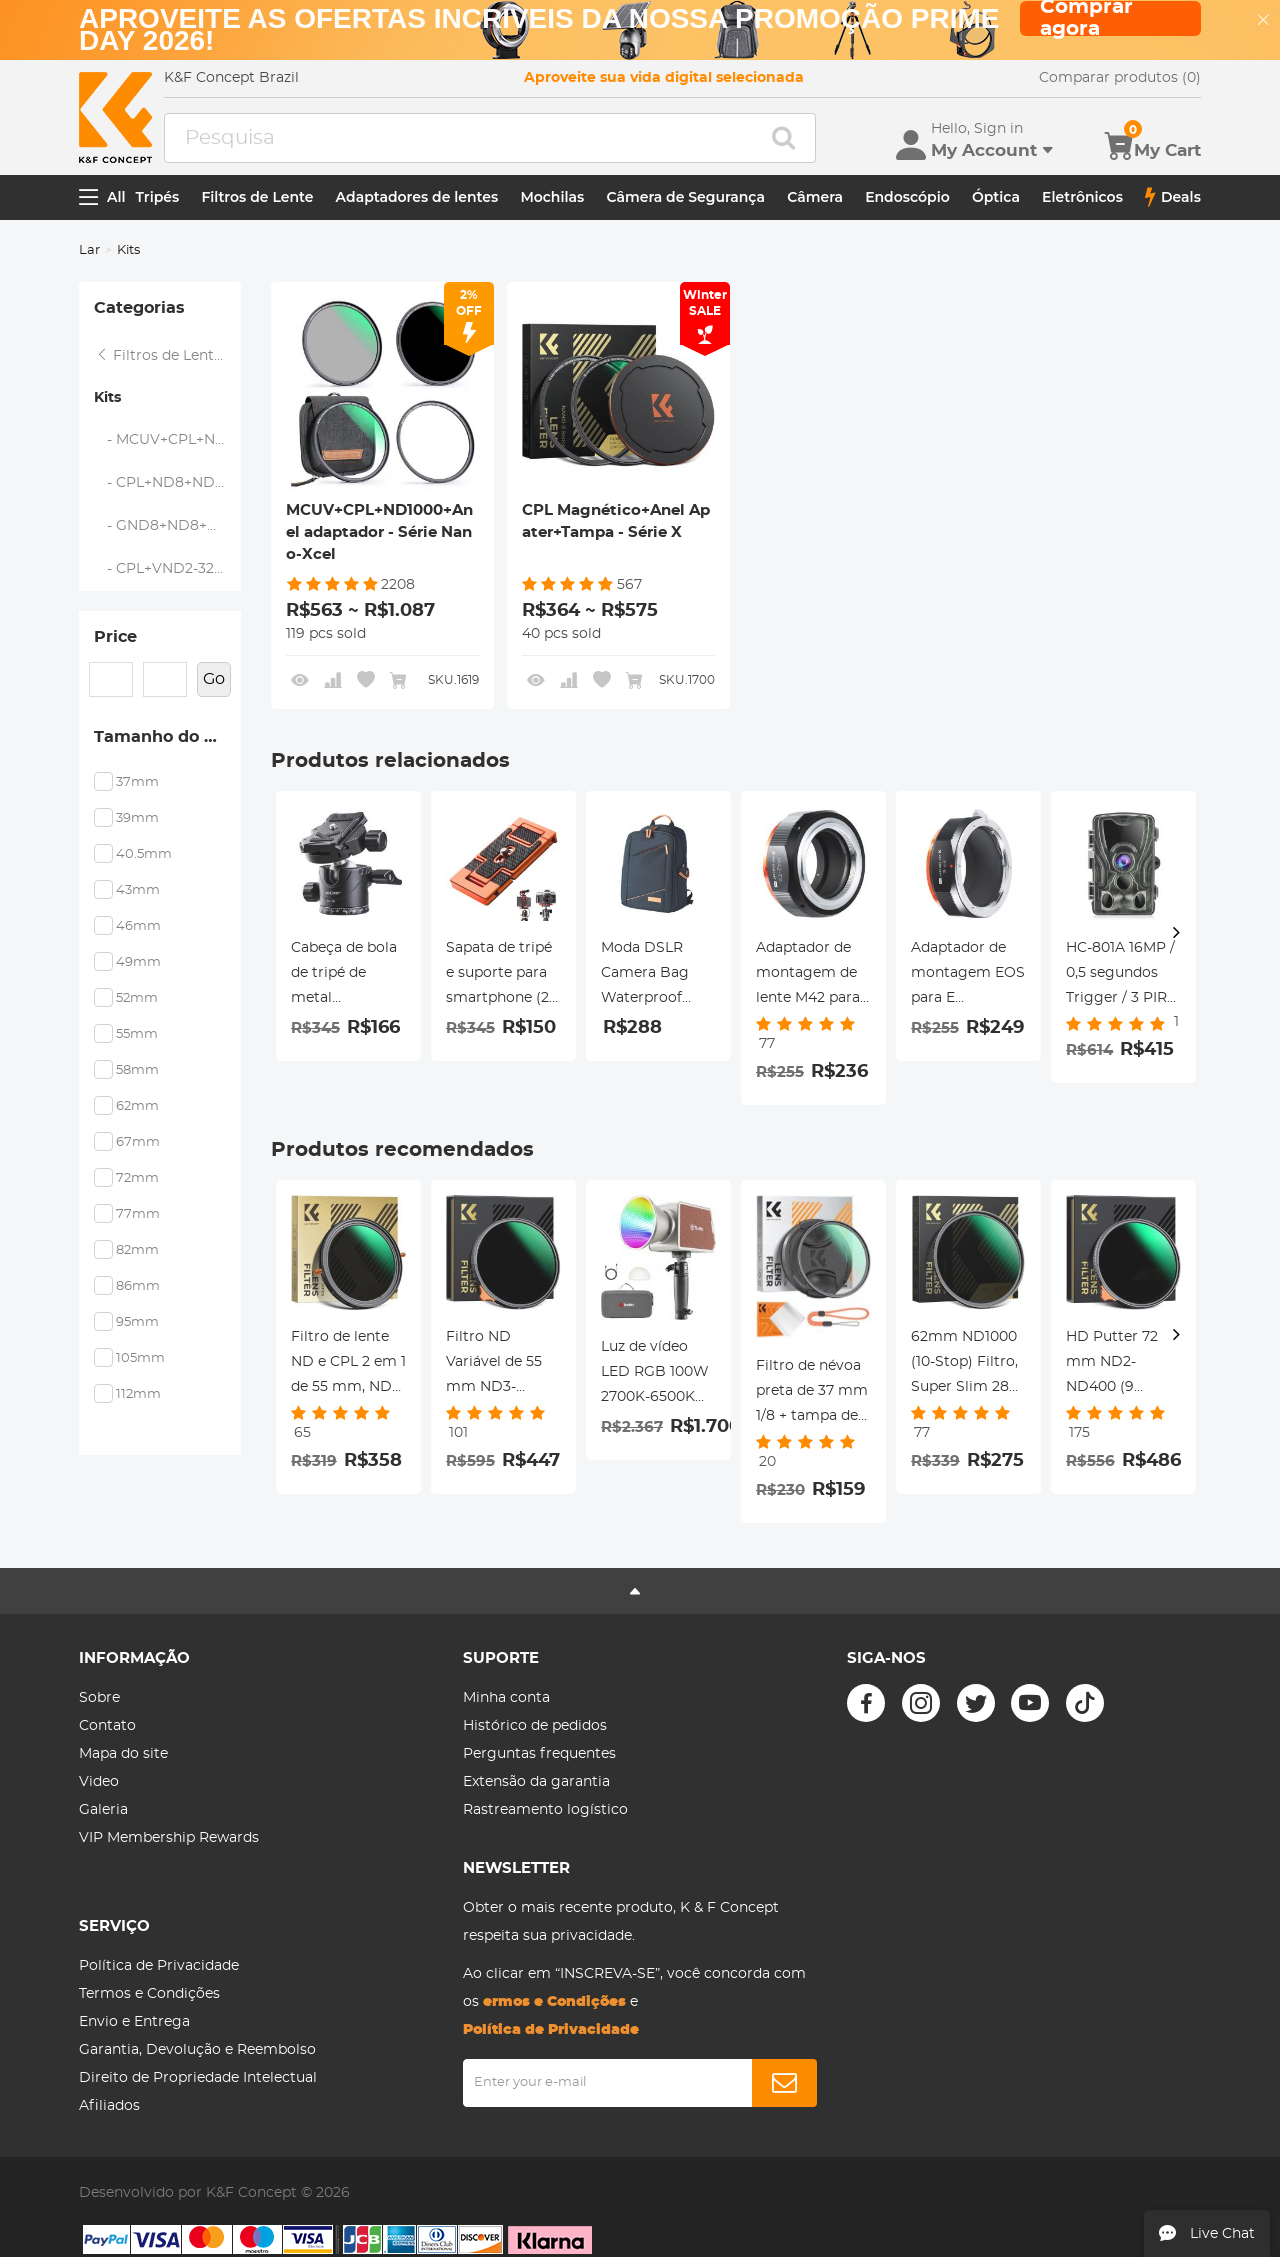 The width and height of the screenshot is (1280, 2257). Describe the element at coordinates (138, 926) in the screenshot. I see `46mm` at that location.